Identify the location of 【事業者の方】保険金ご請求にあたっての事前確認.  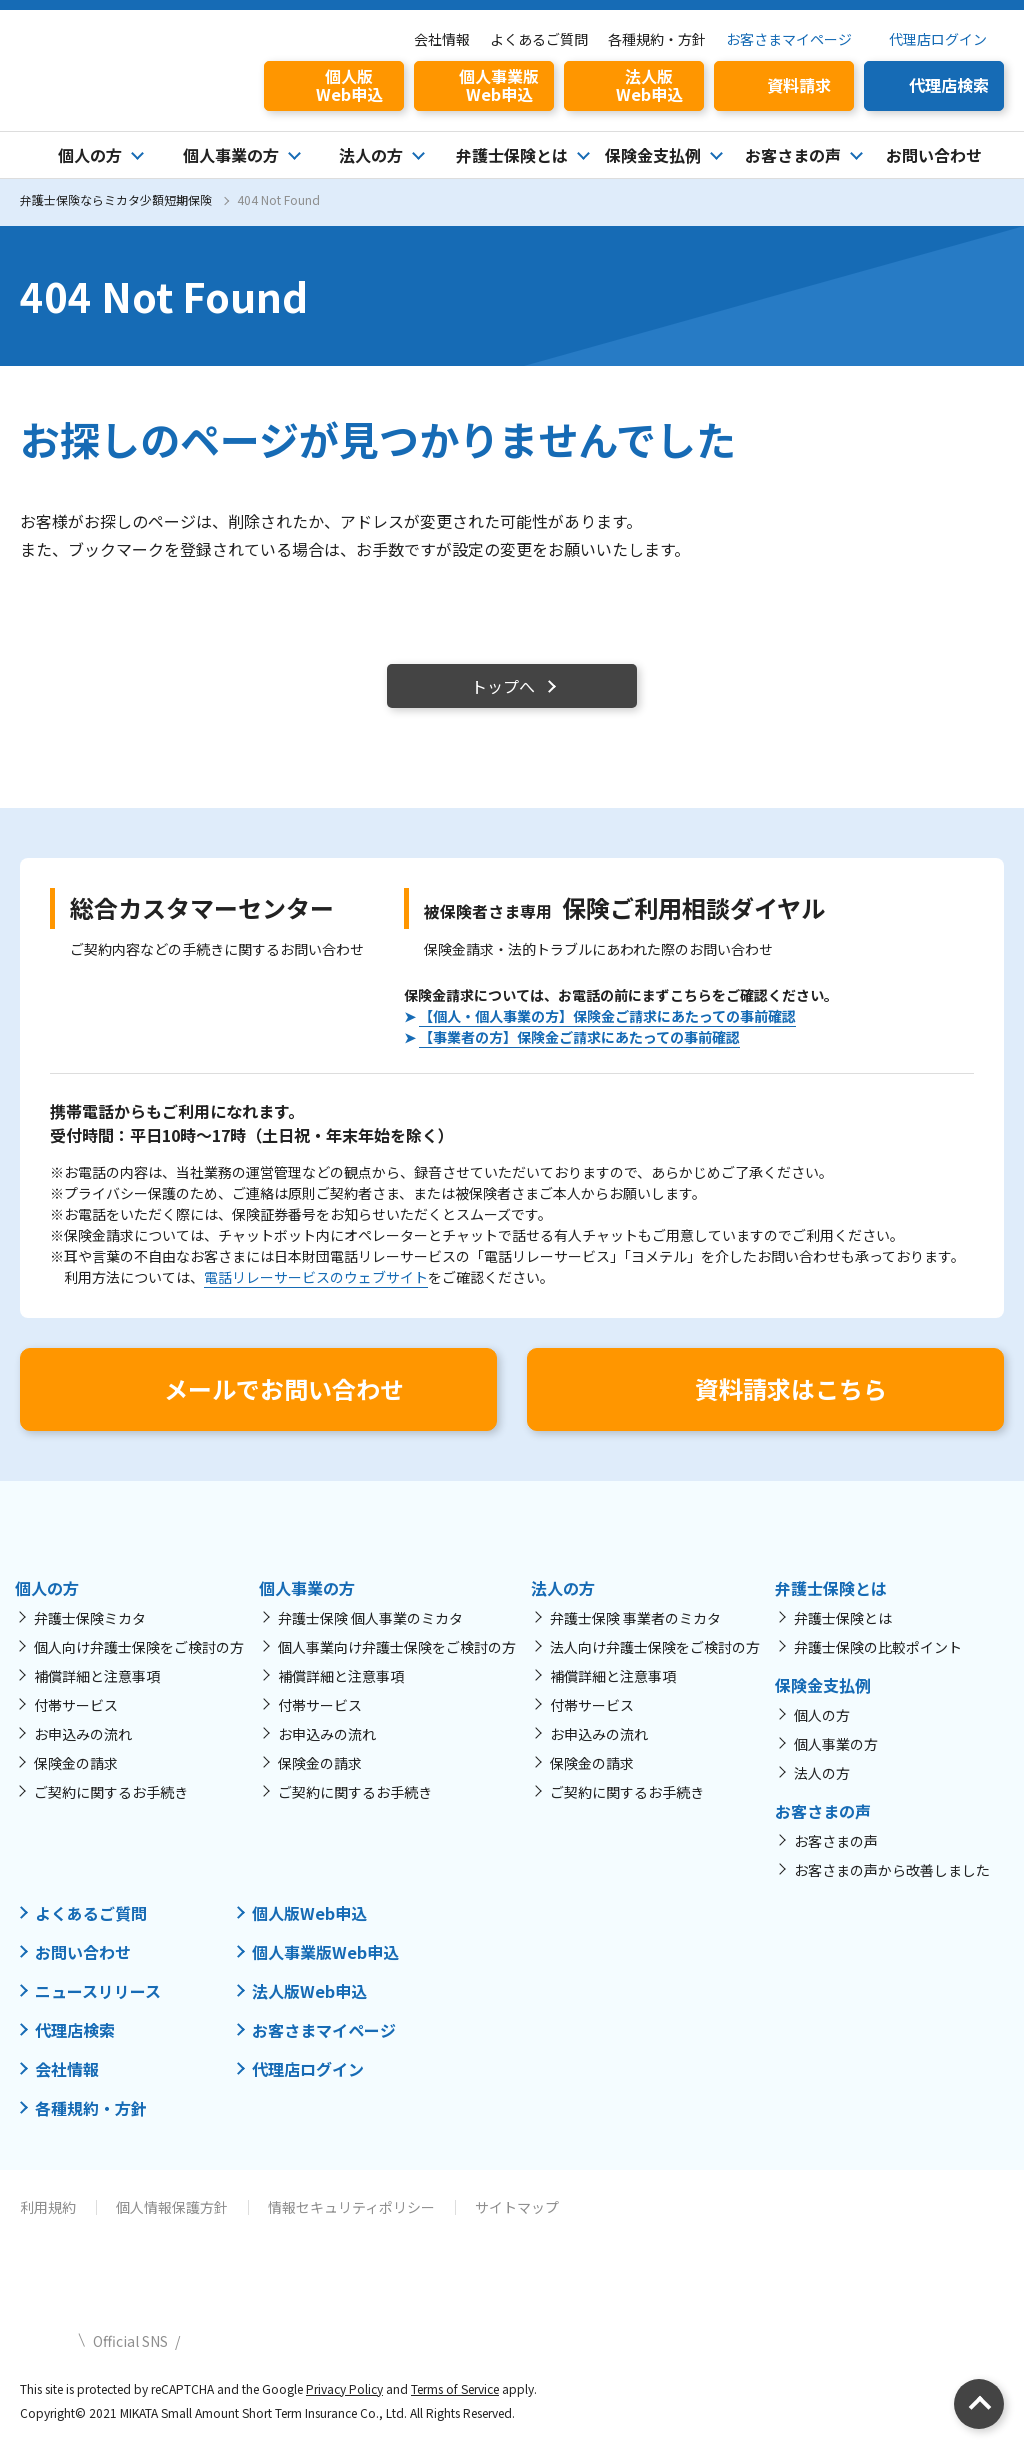
(579, 1037).